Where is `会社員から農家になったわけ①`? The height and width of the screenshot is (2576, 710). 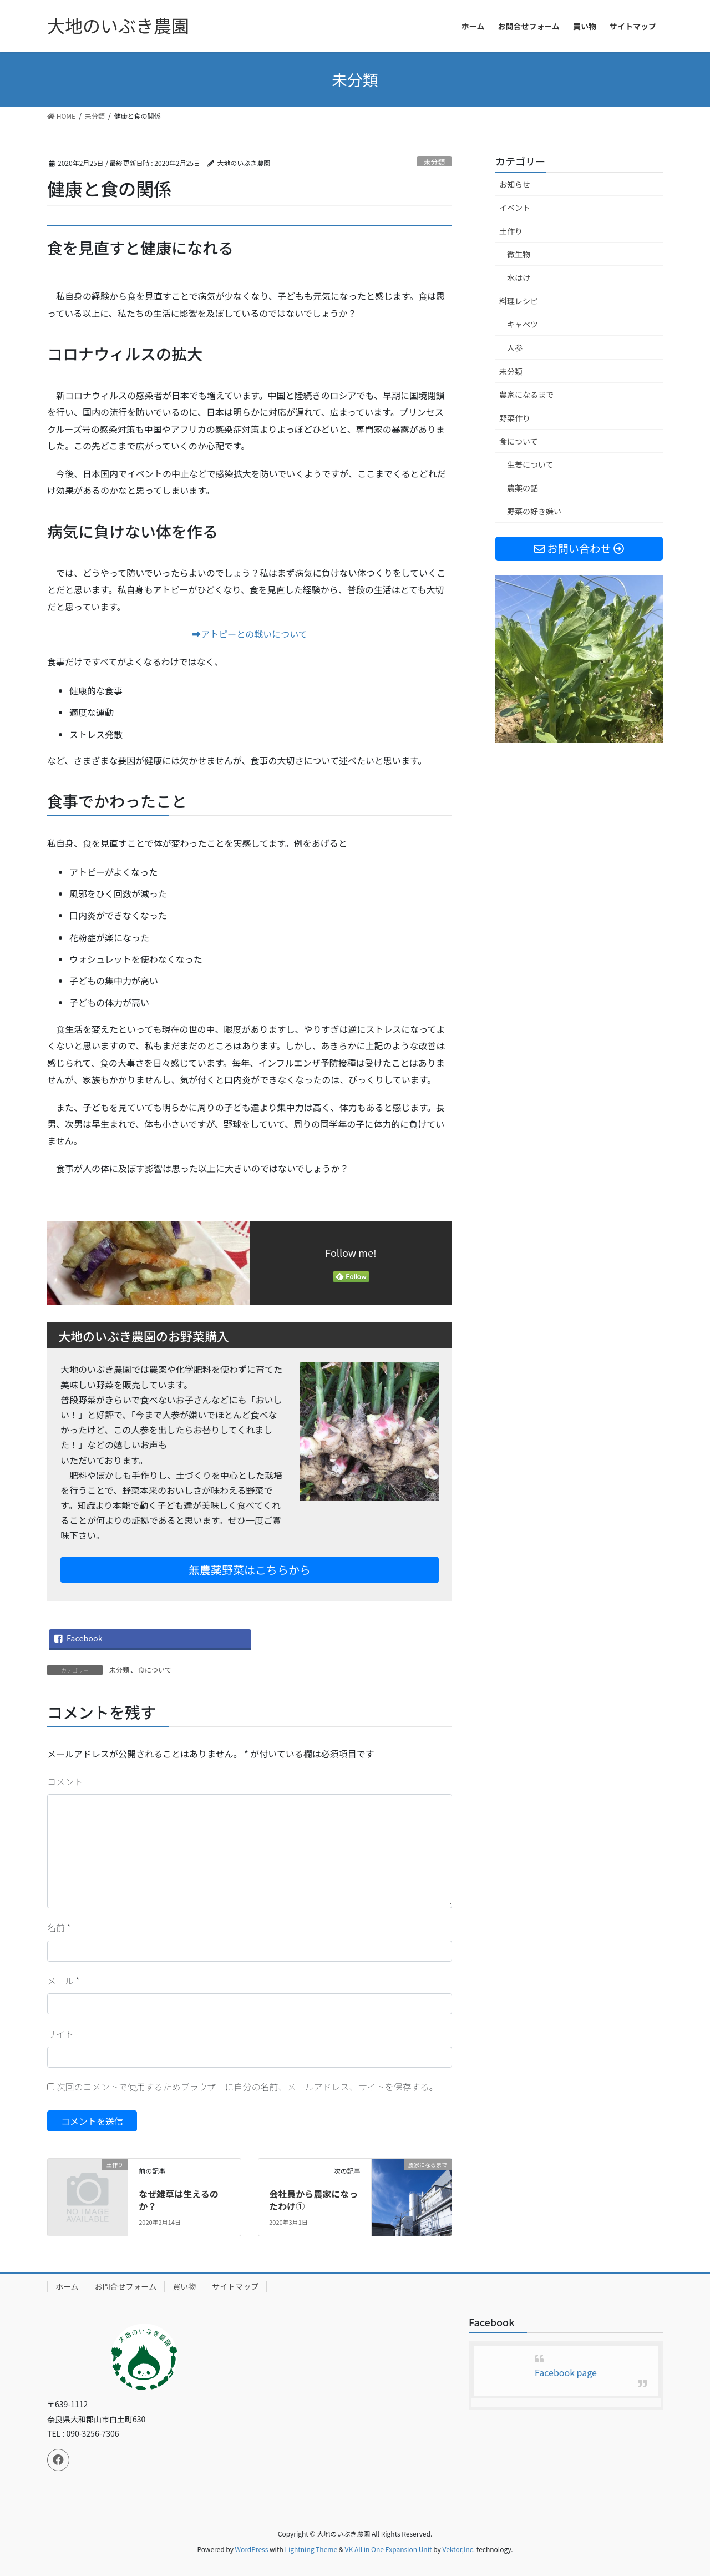 会社員から農家になったわけ① is located at coordinates (313, 2200).